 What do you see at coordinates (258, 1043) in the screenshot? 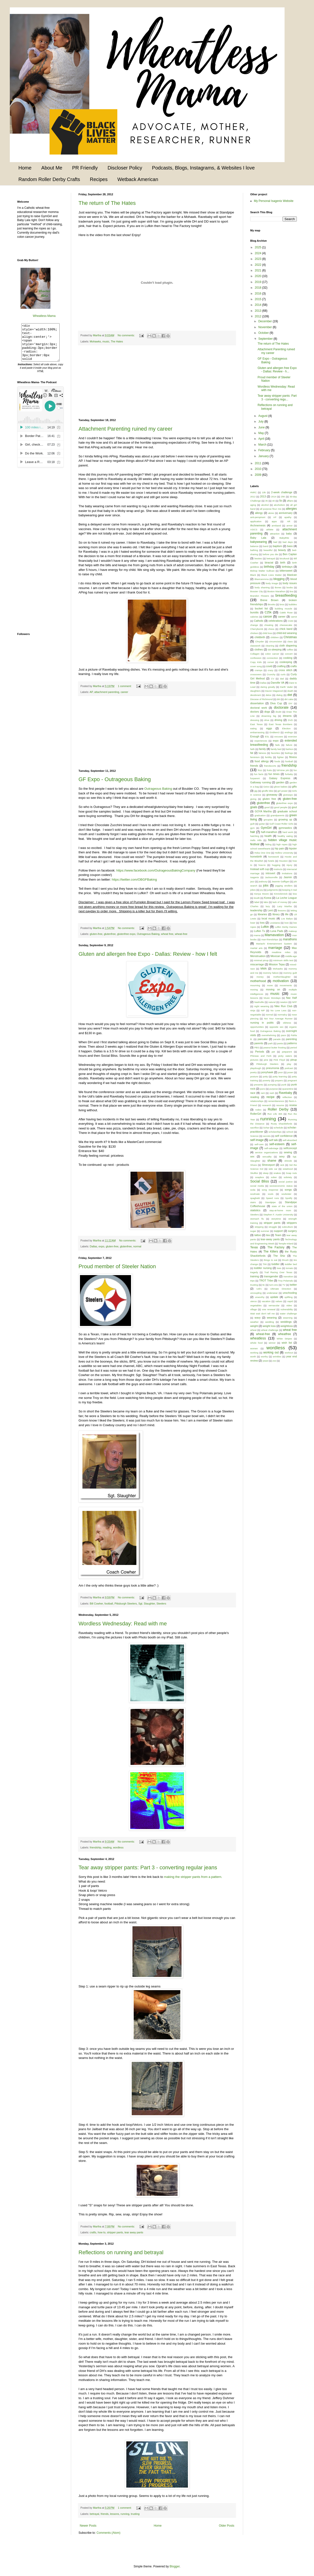
I see `parents` at bounding box center [258, 1043].